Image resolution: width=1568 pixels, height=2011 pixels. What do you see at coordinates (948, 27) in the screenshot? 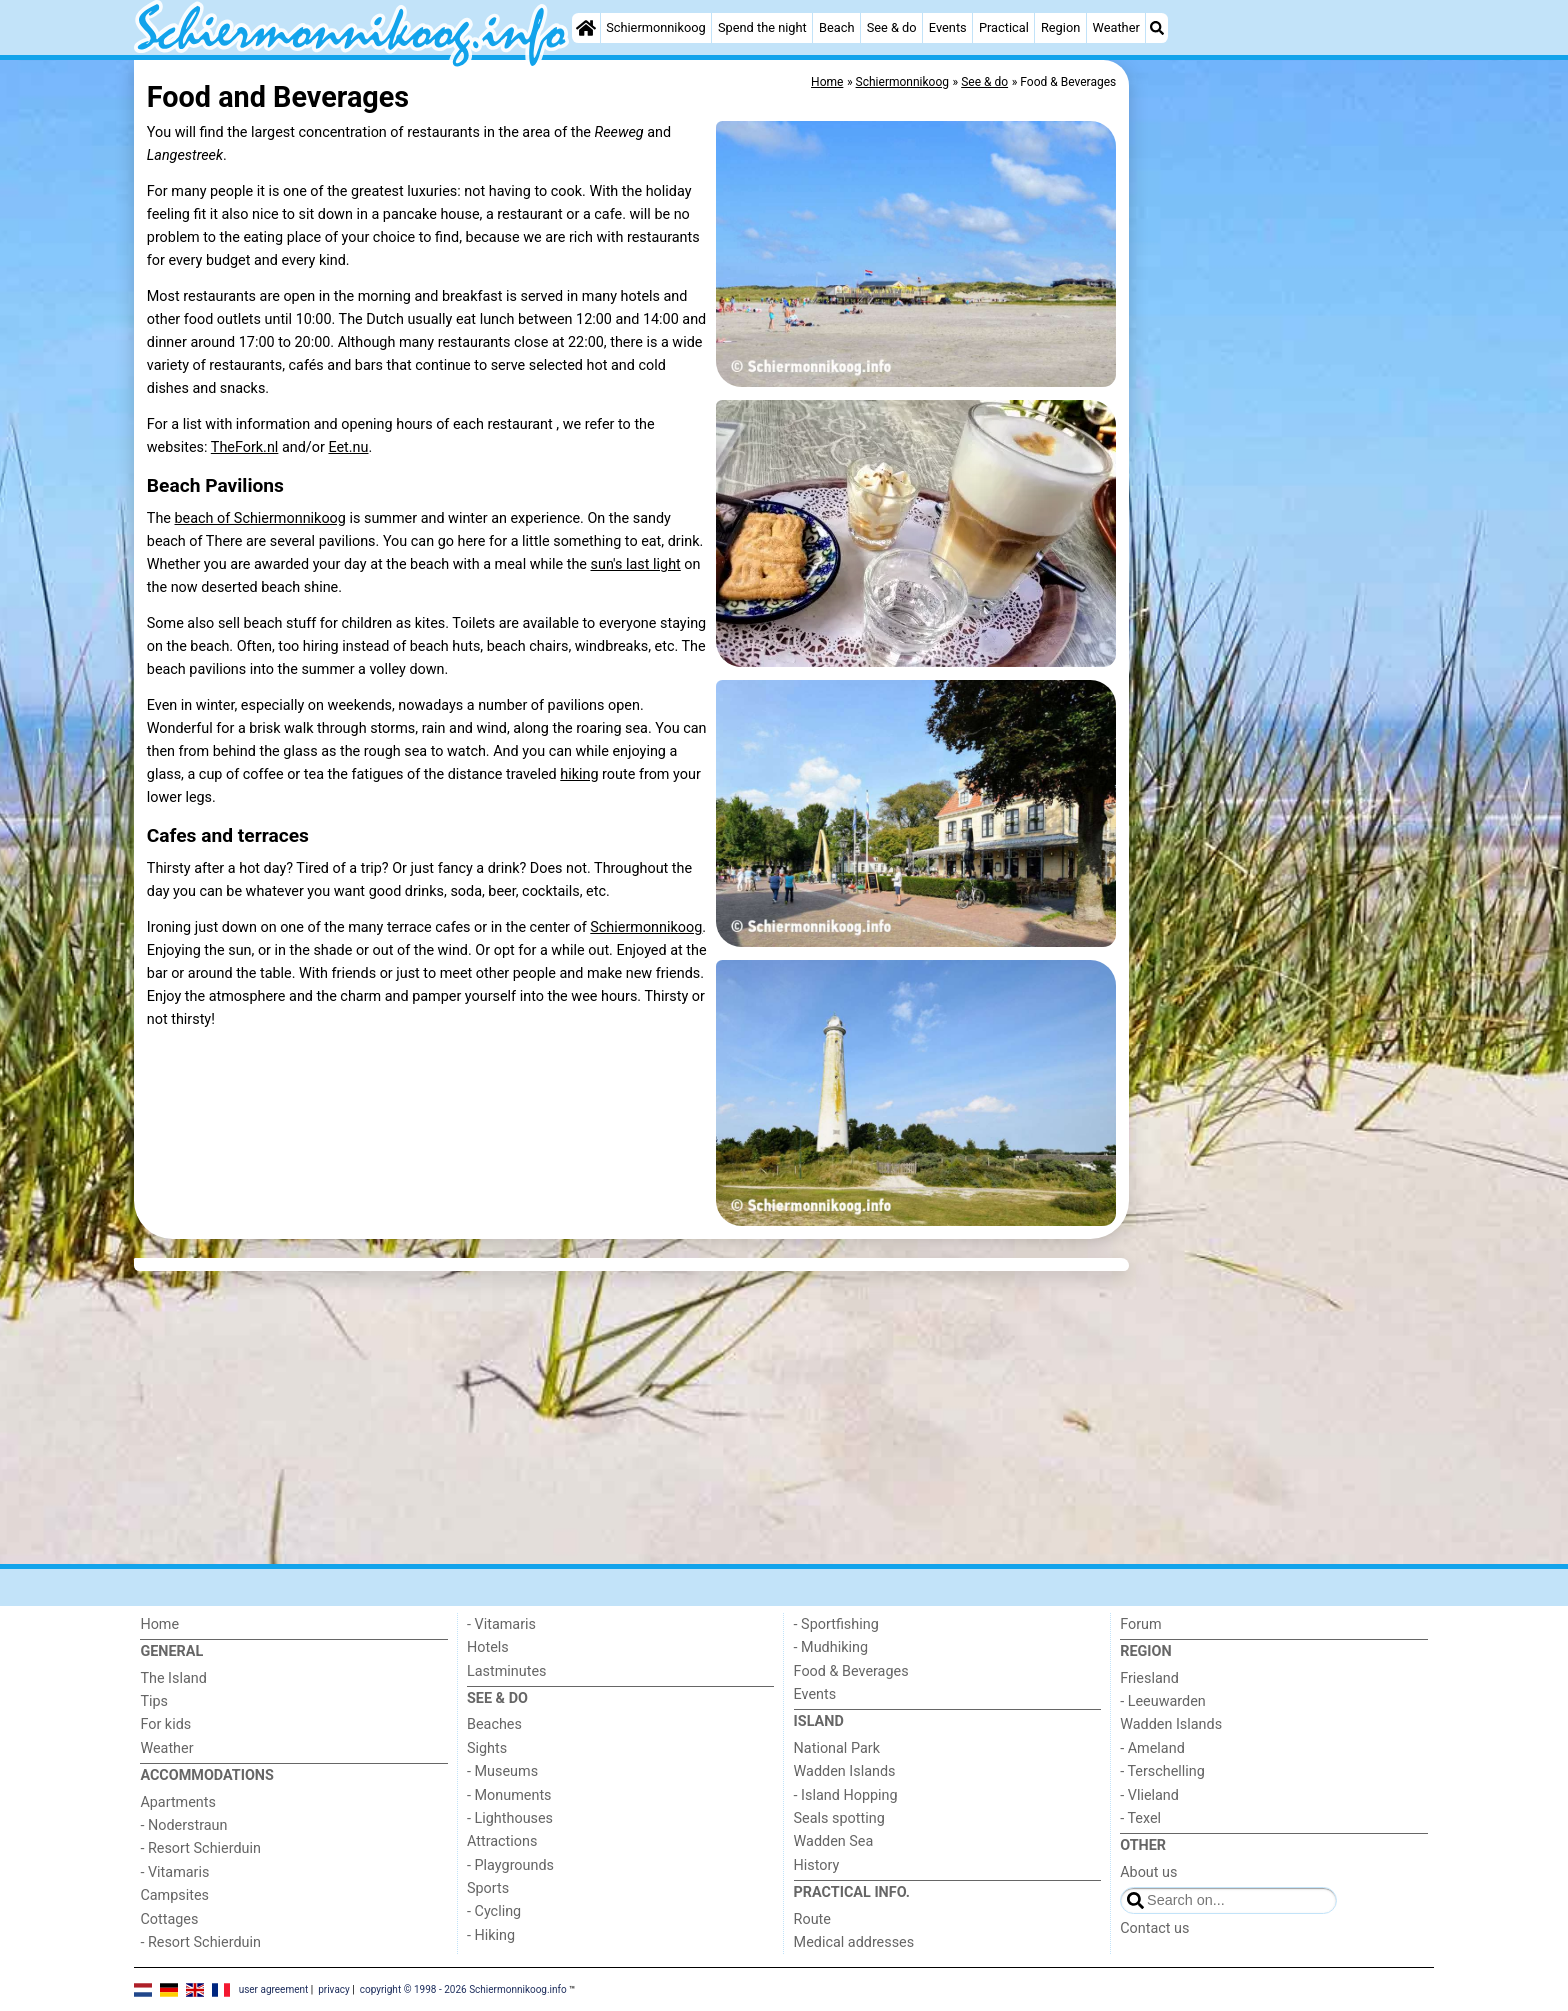
I see `Events` at bounding box center [948, 27].